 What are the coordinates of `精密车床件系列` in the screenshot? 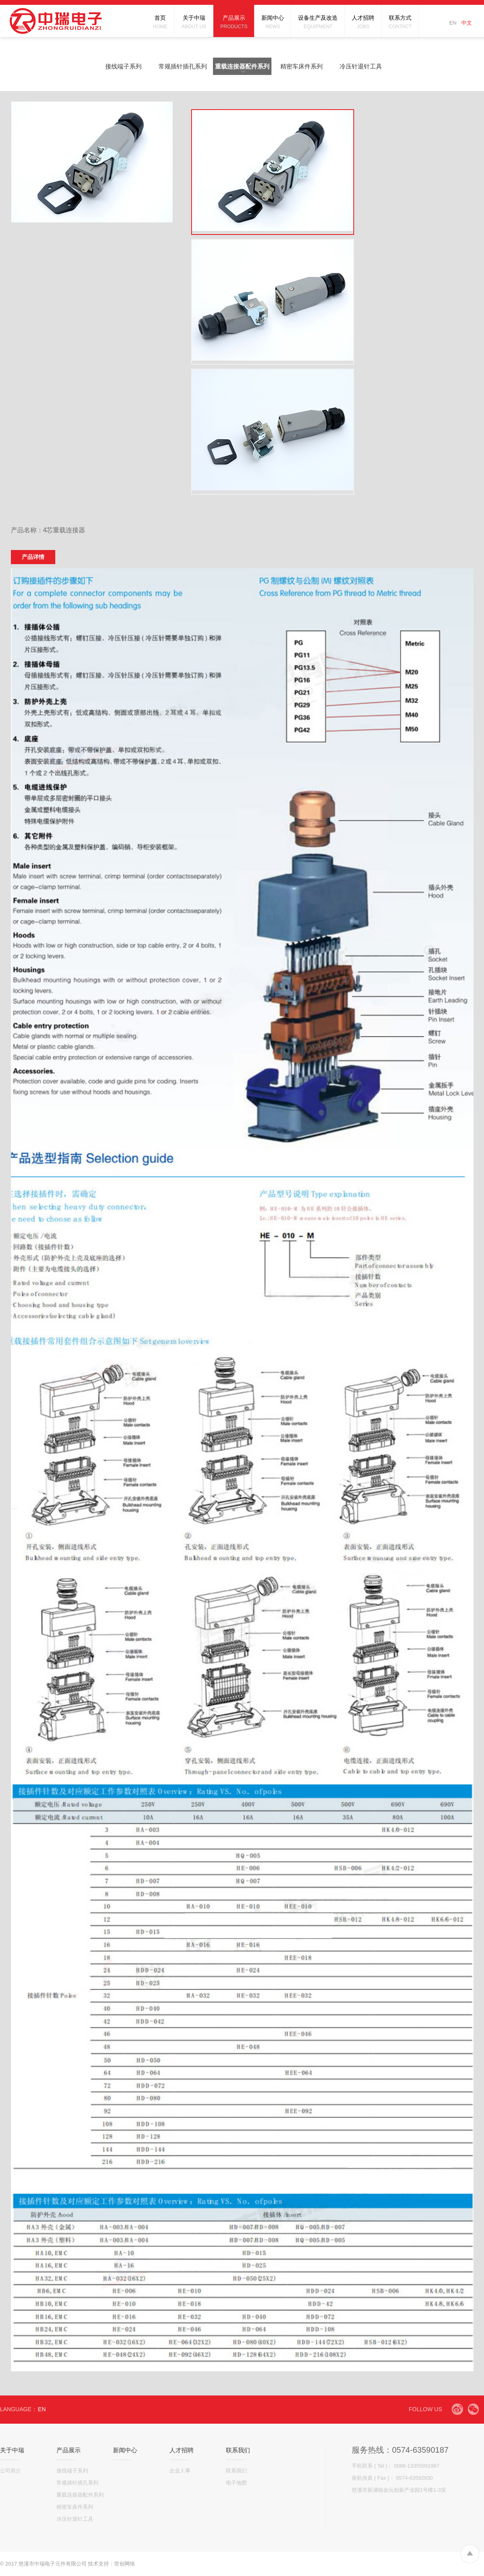 It's located at (301, 66).